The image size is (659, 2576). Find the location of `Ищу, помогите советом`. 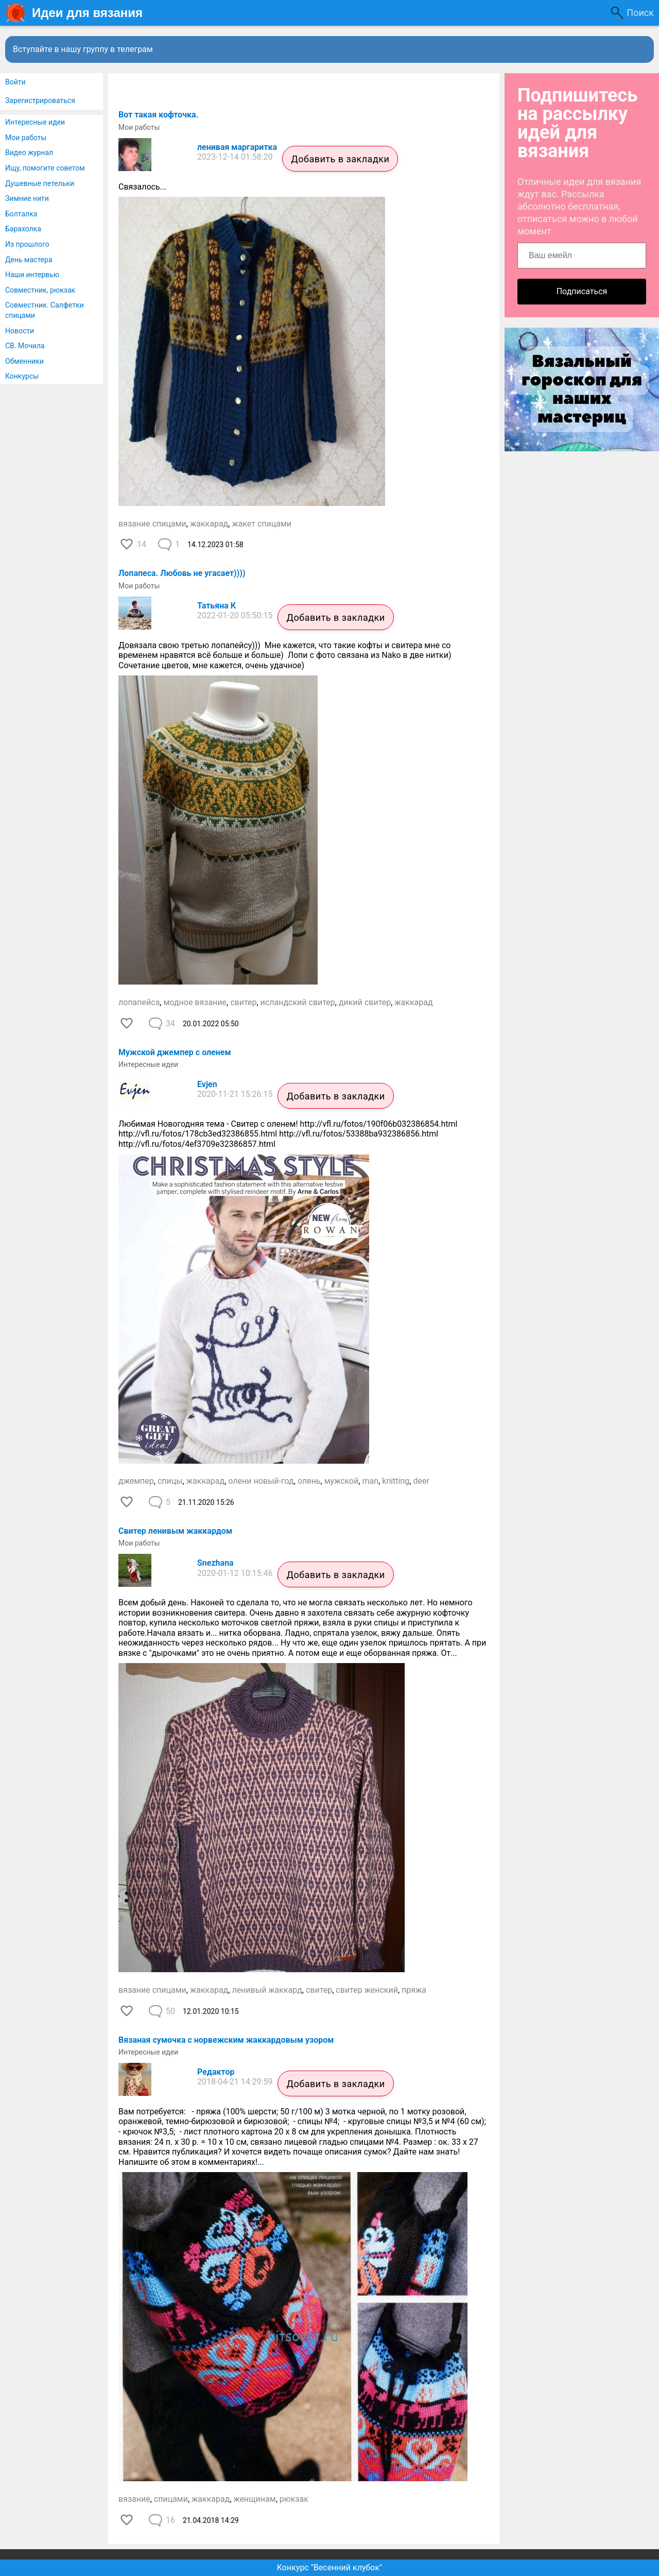

Ищу, помогите советом is located at coordinates (45, 168).